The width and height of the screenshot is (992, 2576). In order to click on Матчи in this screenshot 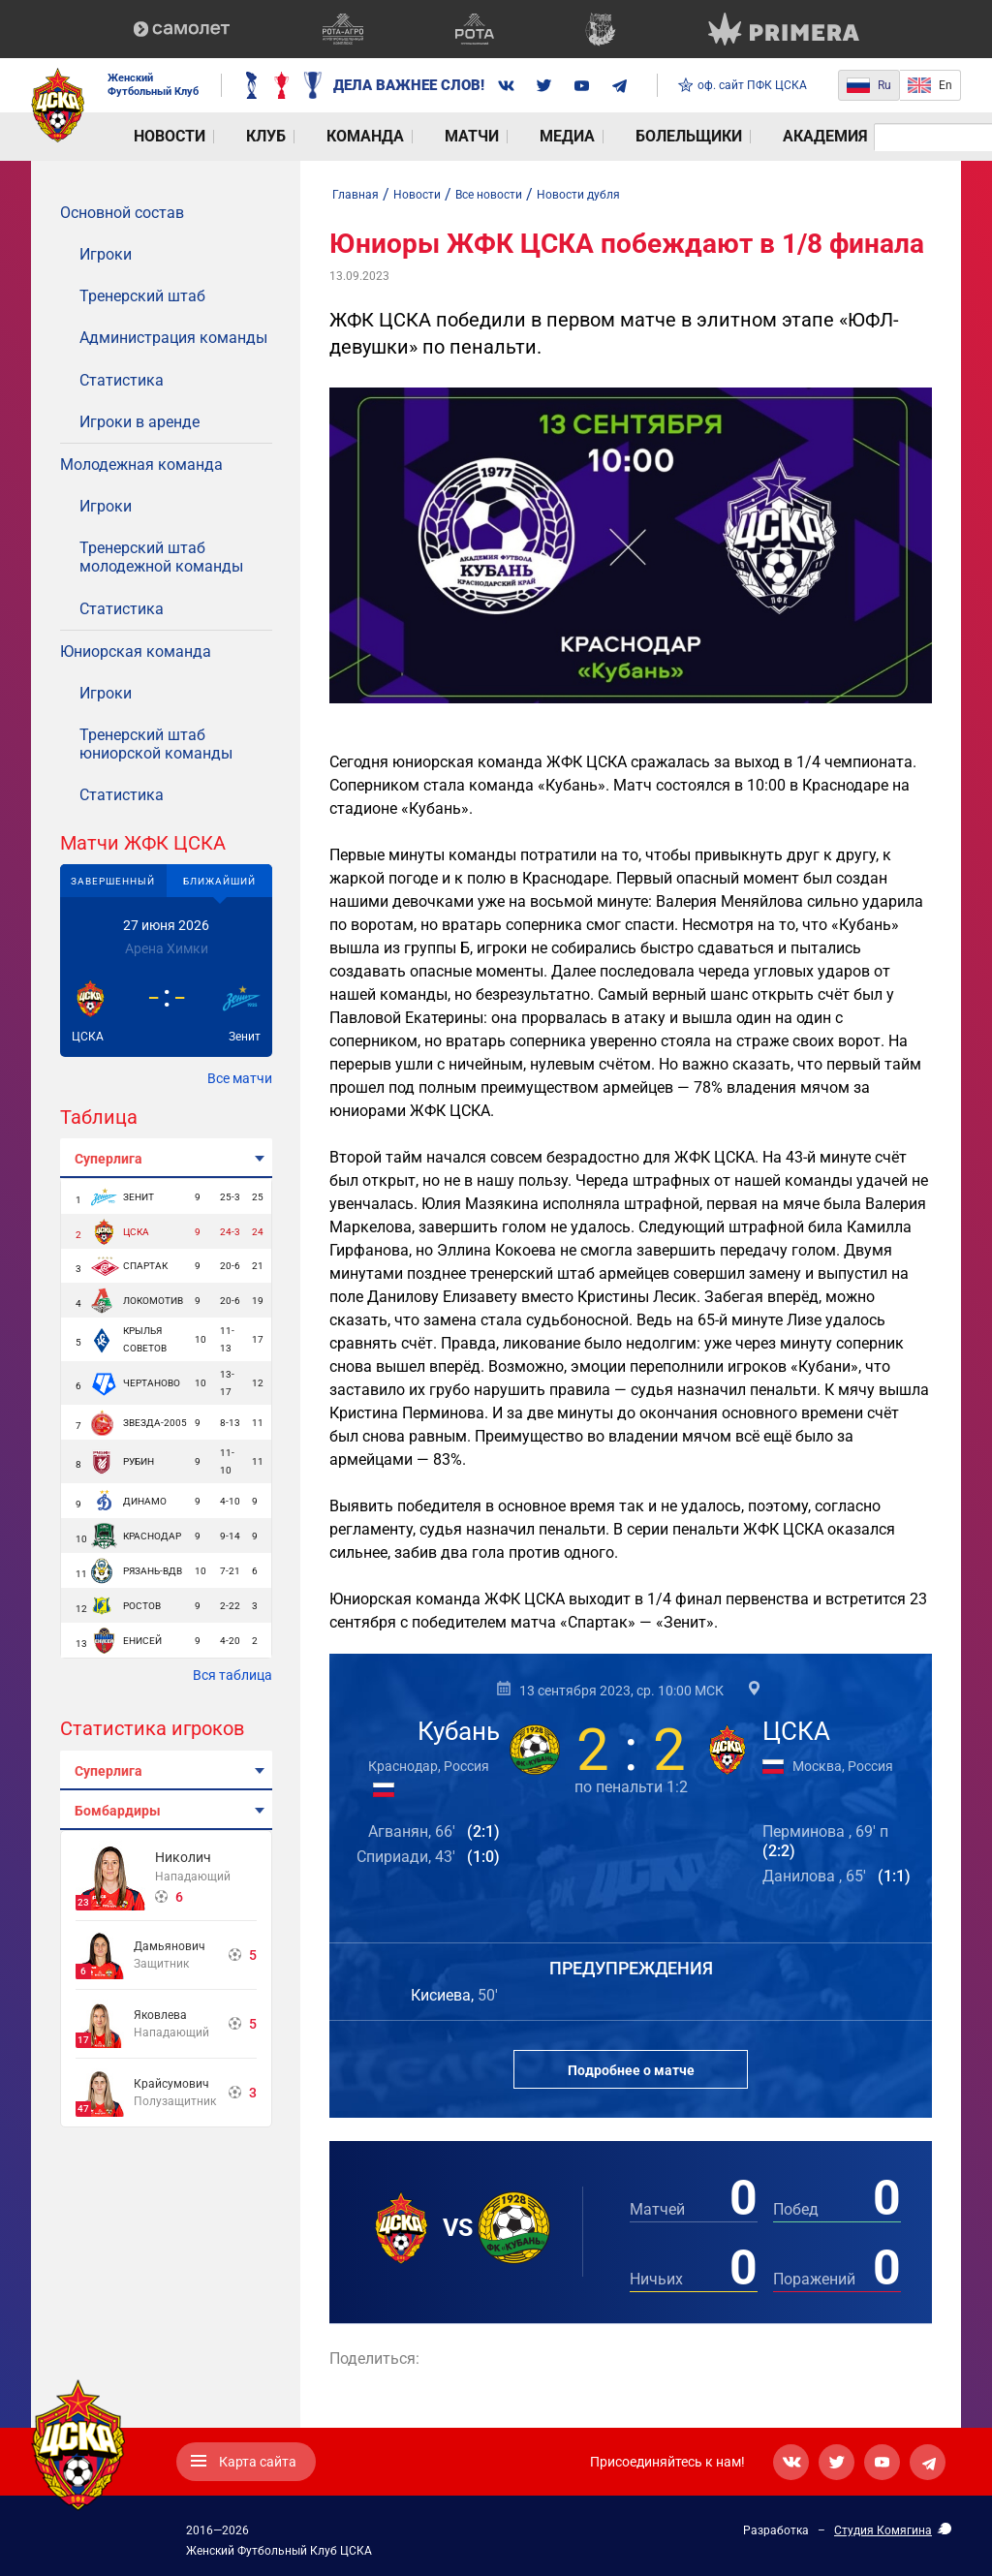, I will do `click(352, 136)`.